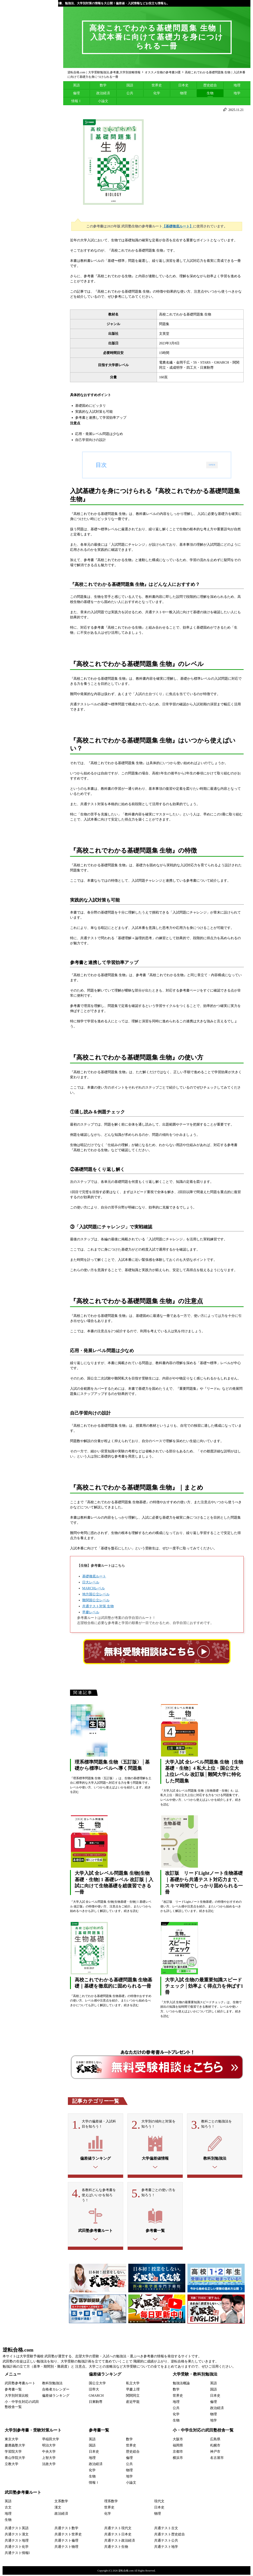 This screenshot has width=253, height=2576. What do you see at coordinates (133, 2390) in the screenshot?
I see `早慶上理` at bounding box center [133, 2390].